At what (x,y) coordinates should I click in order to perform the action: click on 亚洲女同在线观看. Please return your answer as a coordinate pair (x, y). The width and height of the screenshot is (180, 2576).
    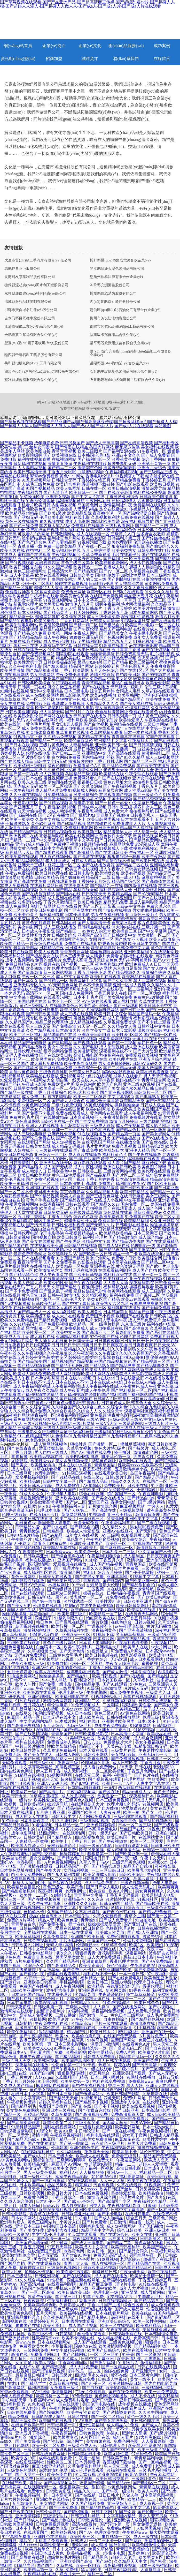
    Looking at the image, I should click on (148, 778).